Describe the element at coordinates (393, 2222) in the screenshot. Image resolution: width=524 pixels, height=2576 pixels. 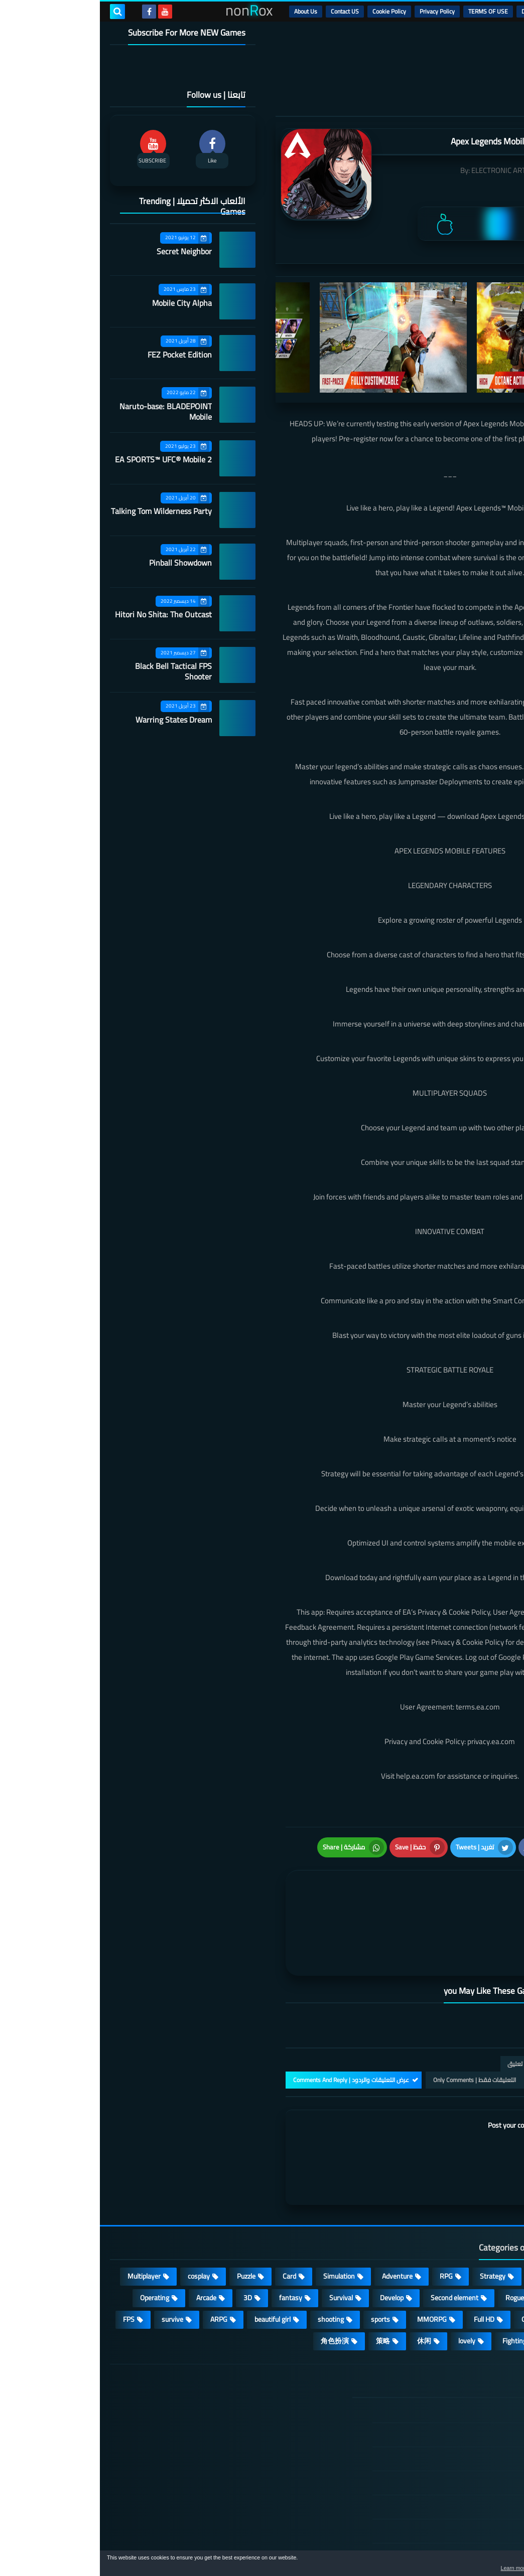
I see `Strategy` at that location.